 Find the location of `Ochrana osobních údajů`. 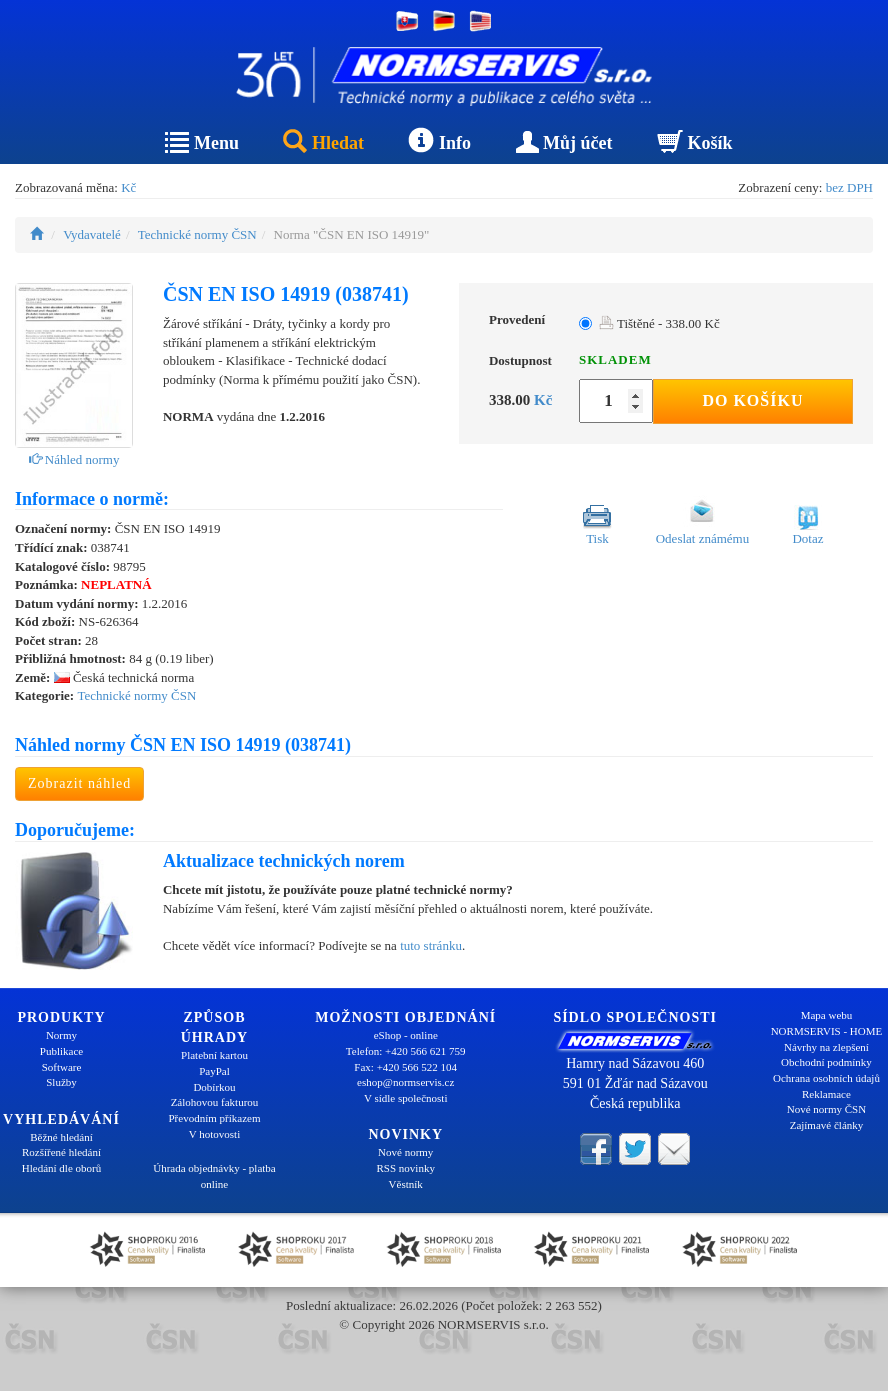

Ochrana osobních údajů is located at coordinates (826, 1078).